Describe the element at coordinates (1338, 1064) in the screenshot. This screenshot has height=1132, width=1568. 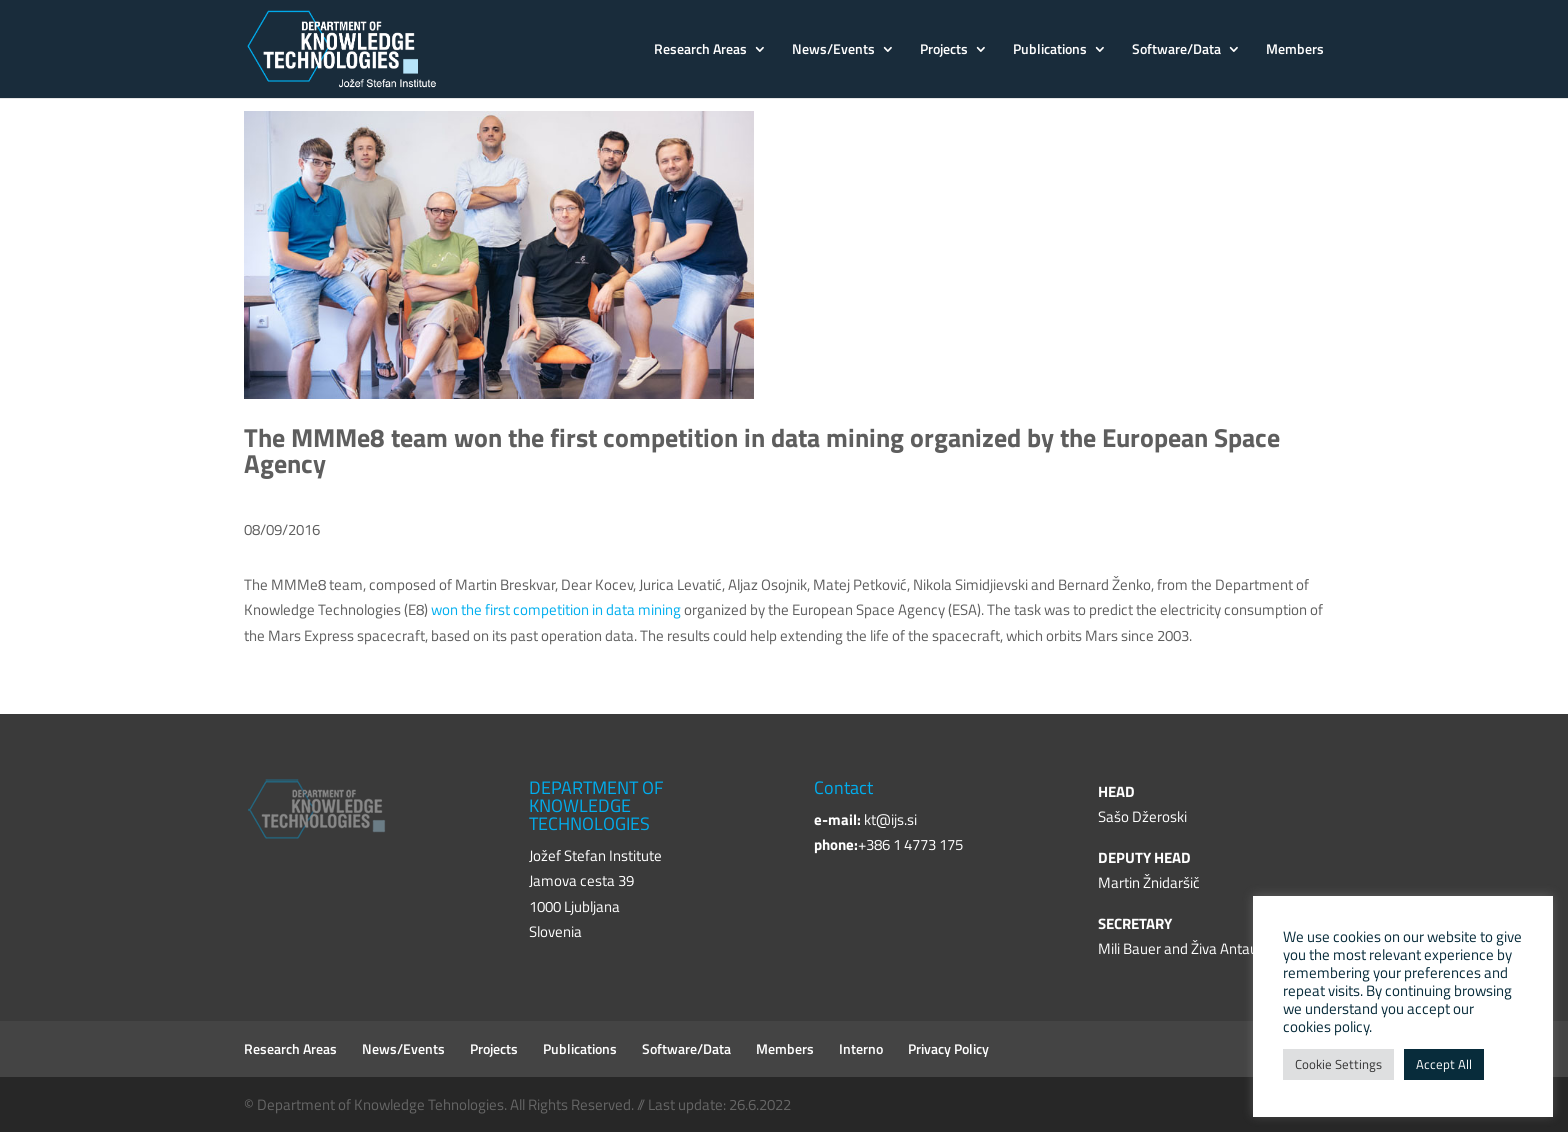
I see `Cookie Settings [button]` at that location.